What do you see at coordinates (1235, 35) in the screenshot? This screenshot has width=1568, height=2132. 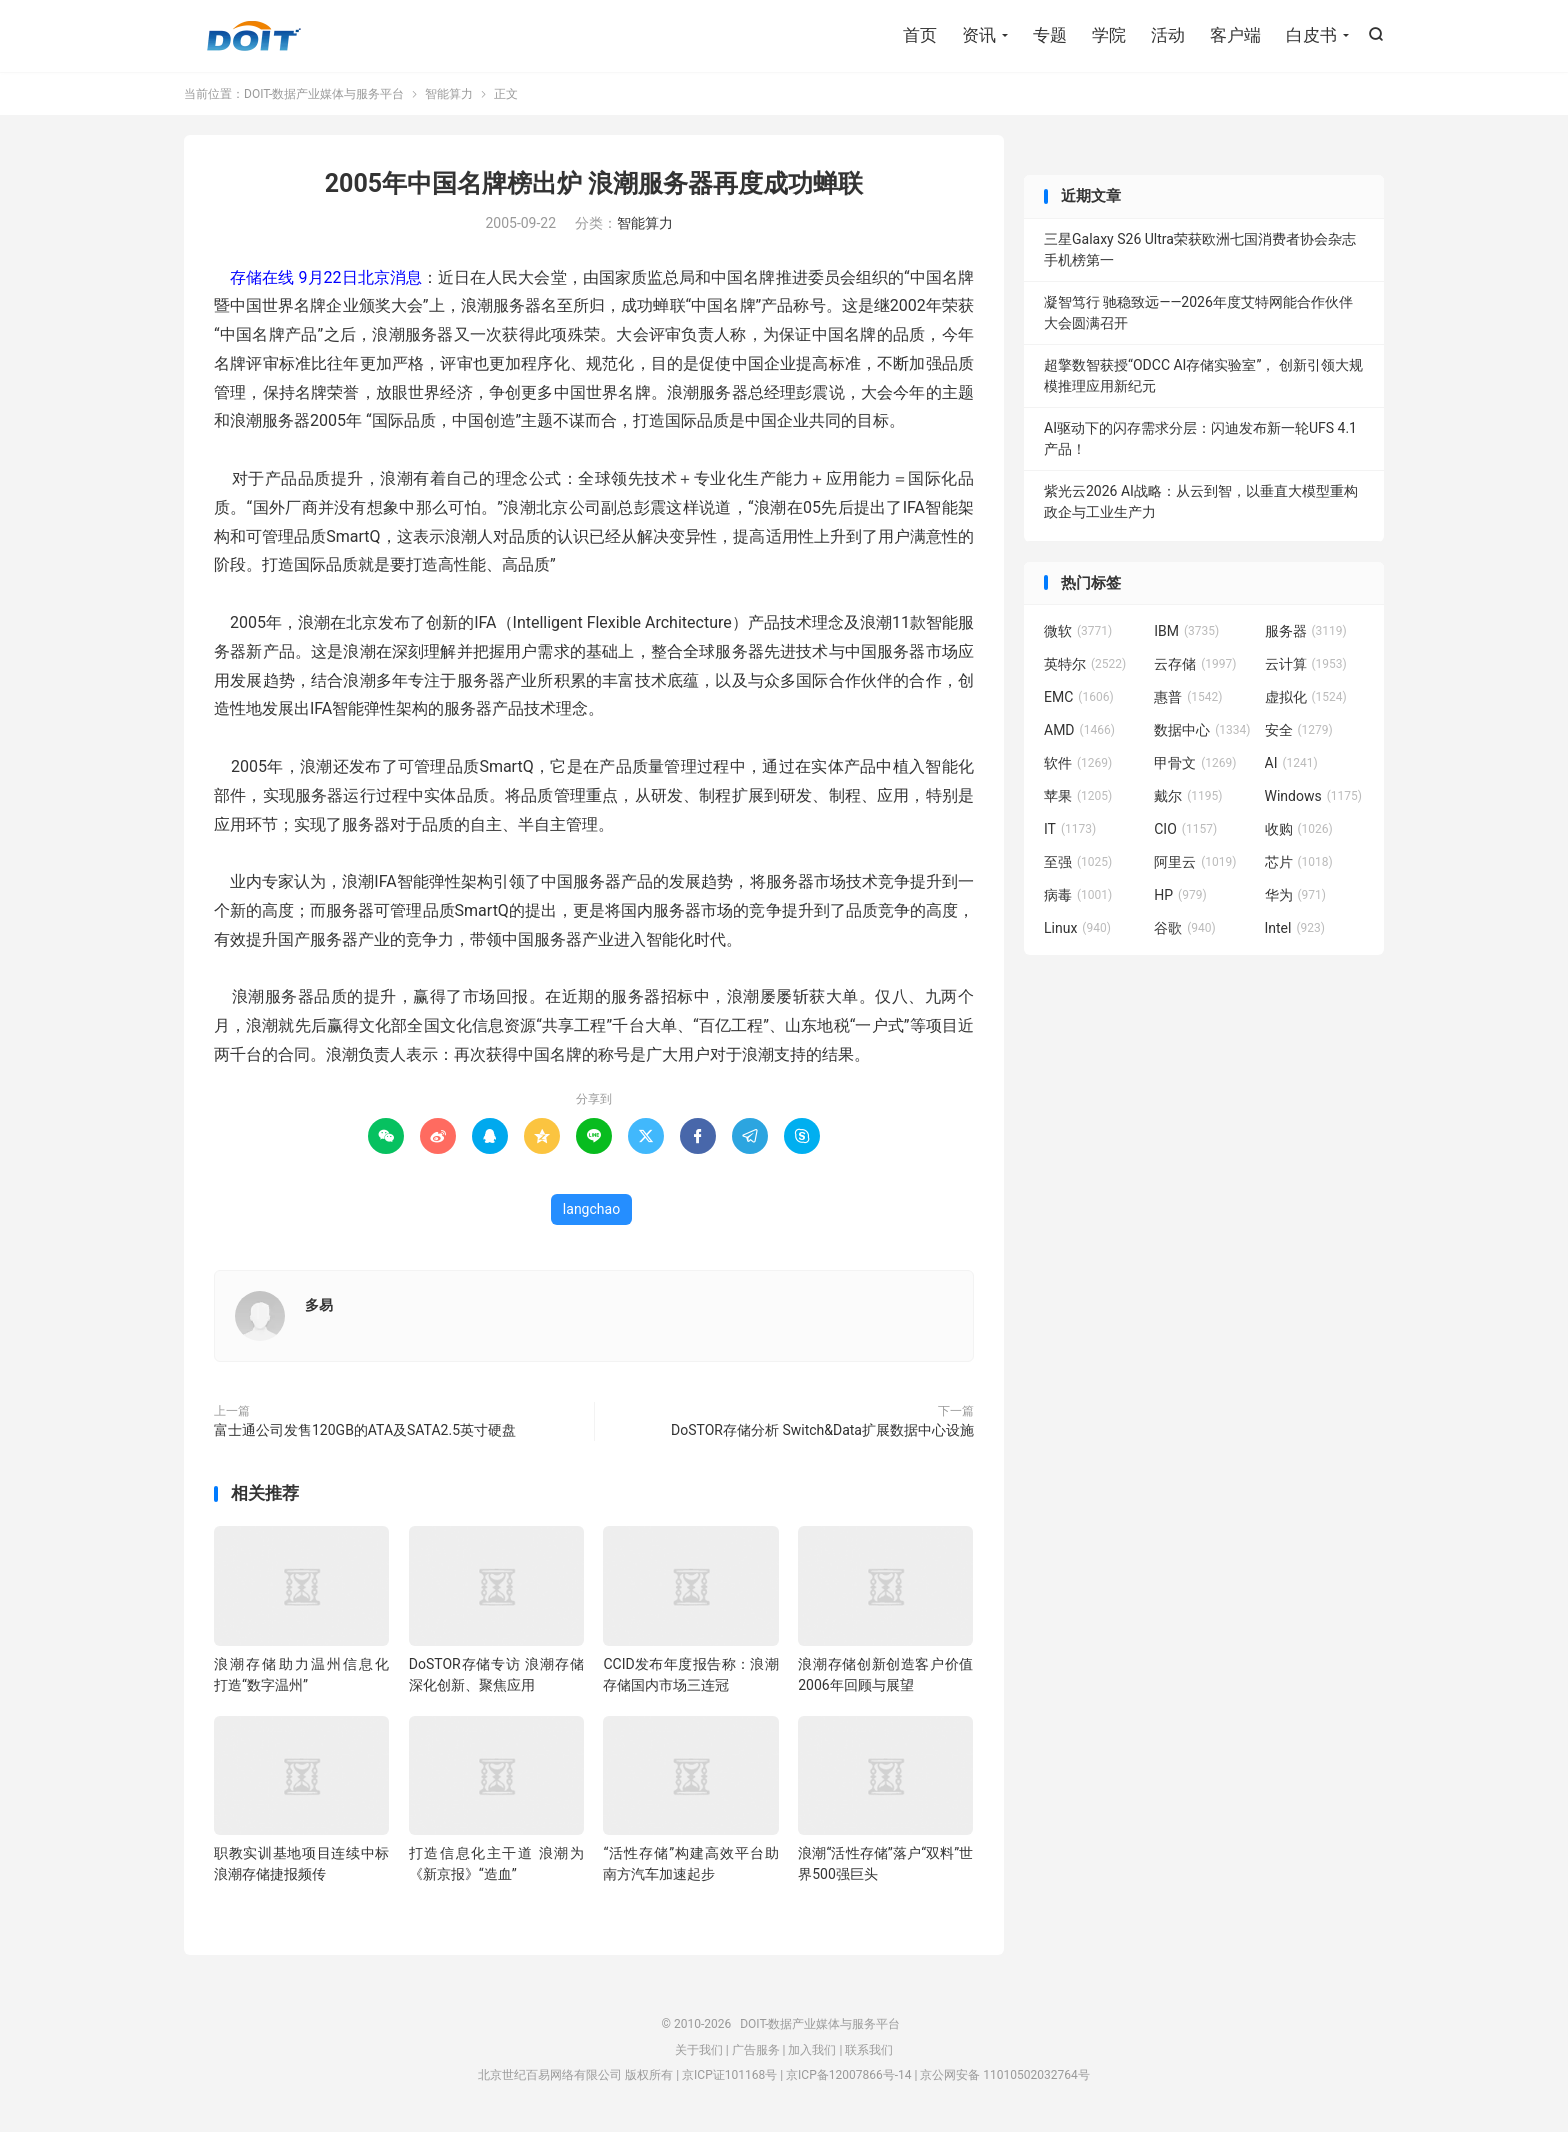 I see `客户端` at bounding box center [1235, 35].